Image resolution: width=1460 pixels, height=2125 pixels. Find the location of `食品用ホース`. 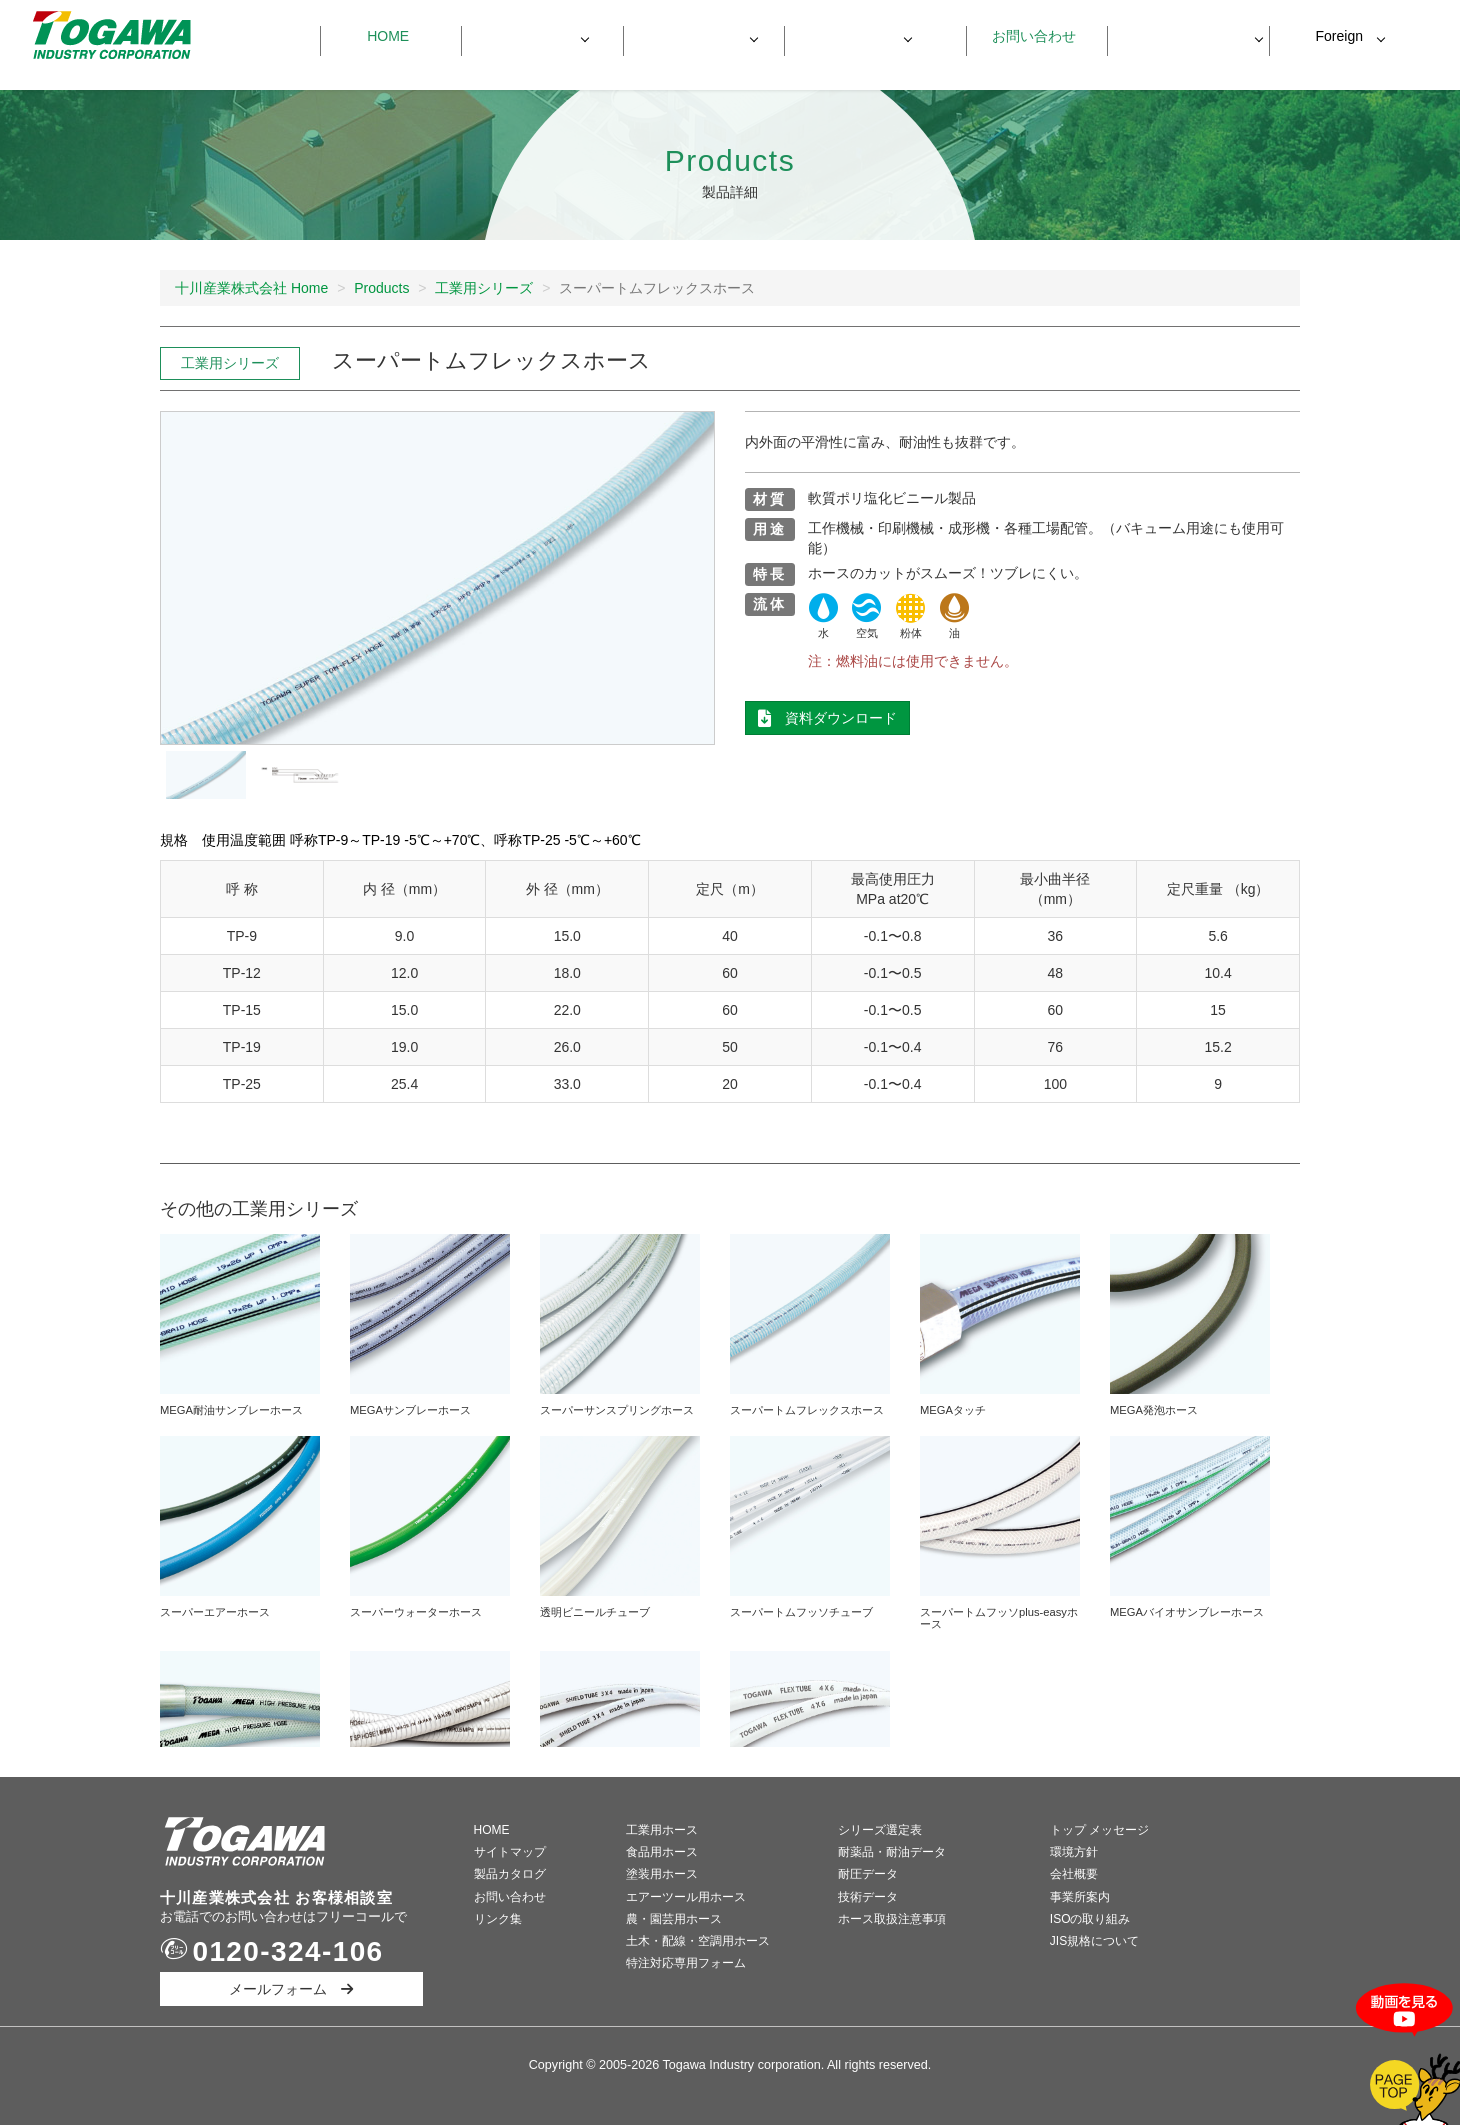

食品用ホース is located at coordinates (662, 1852).